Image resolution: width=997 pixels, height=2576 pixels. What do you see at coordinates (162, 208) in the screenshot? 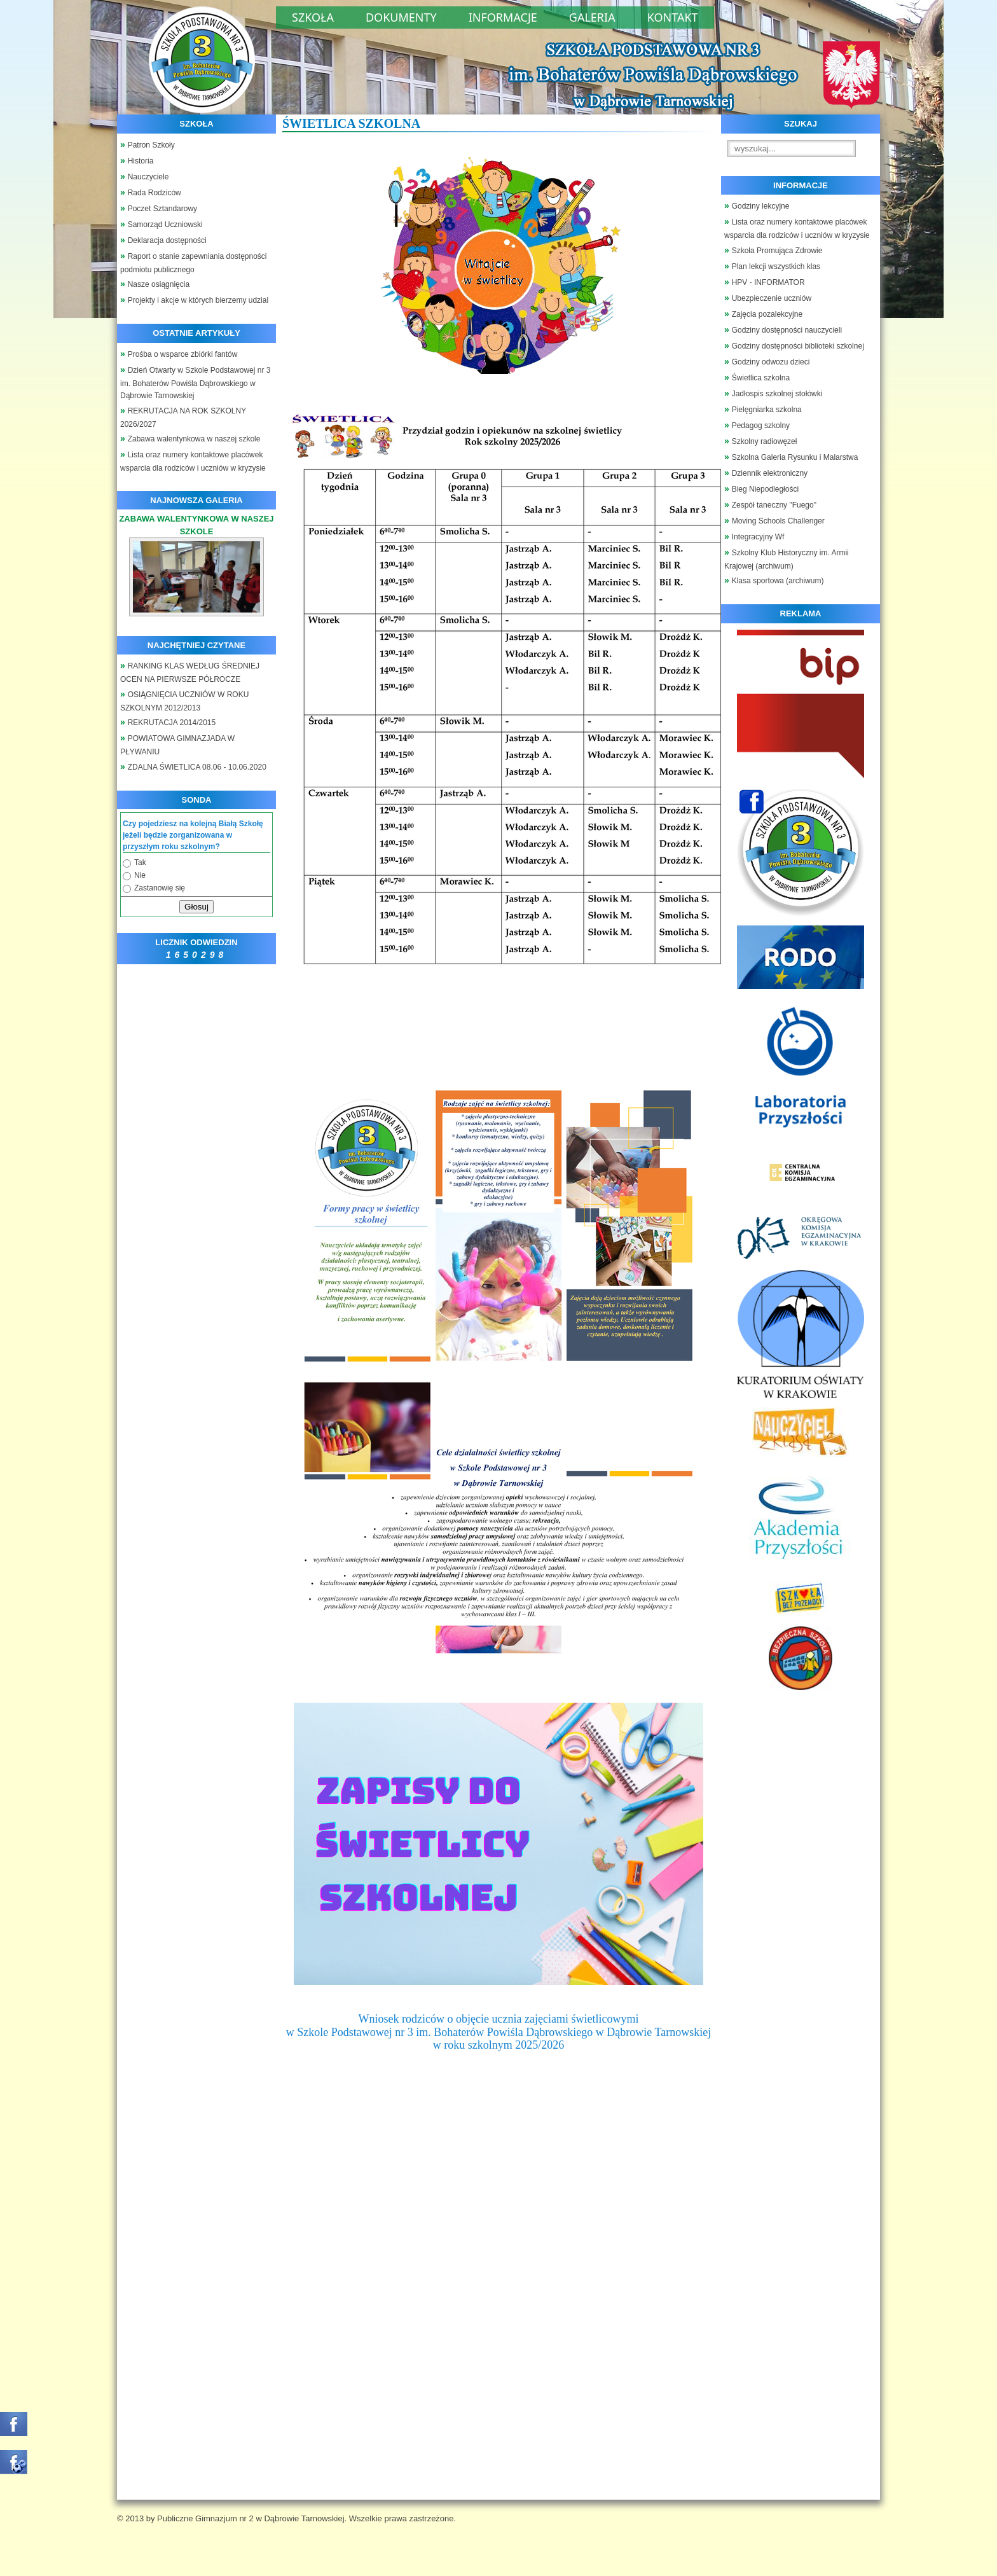
I see `Poczet Sztandarowy` at bounding box center [162, 208].